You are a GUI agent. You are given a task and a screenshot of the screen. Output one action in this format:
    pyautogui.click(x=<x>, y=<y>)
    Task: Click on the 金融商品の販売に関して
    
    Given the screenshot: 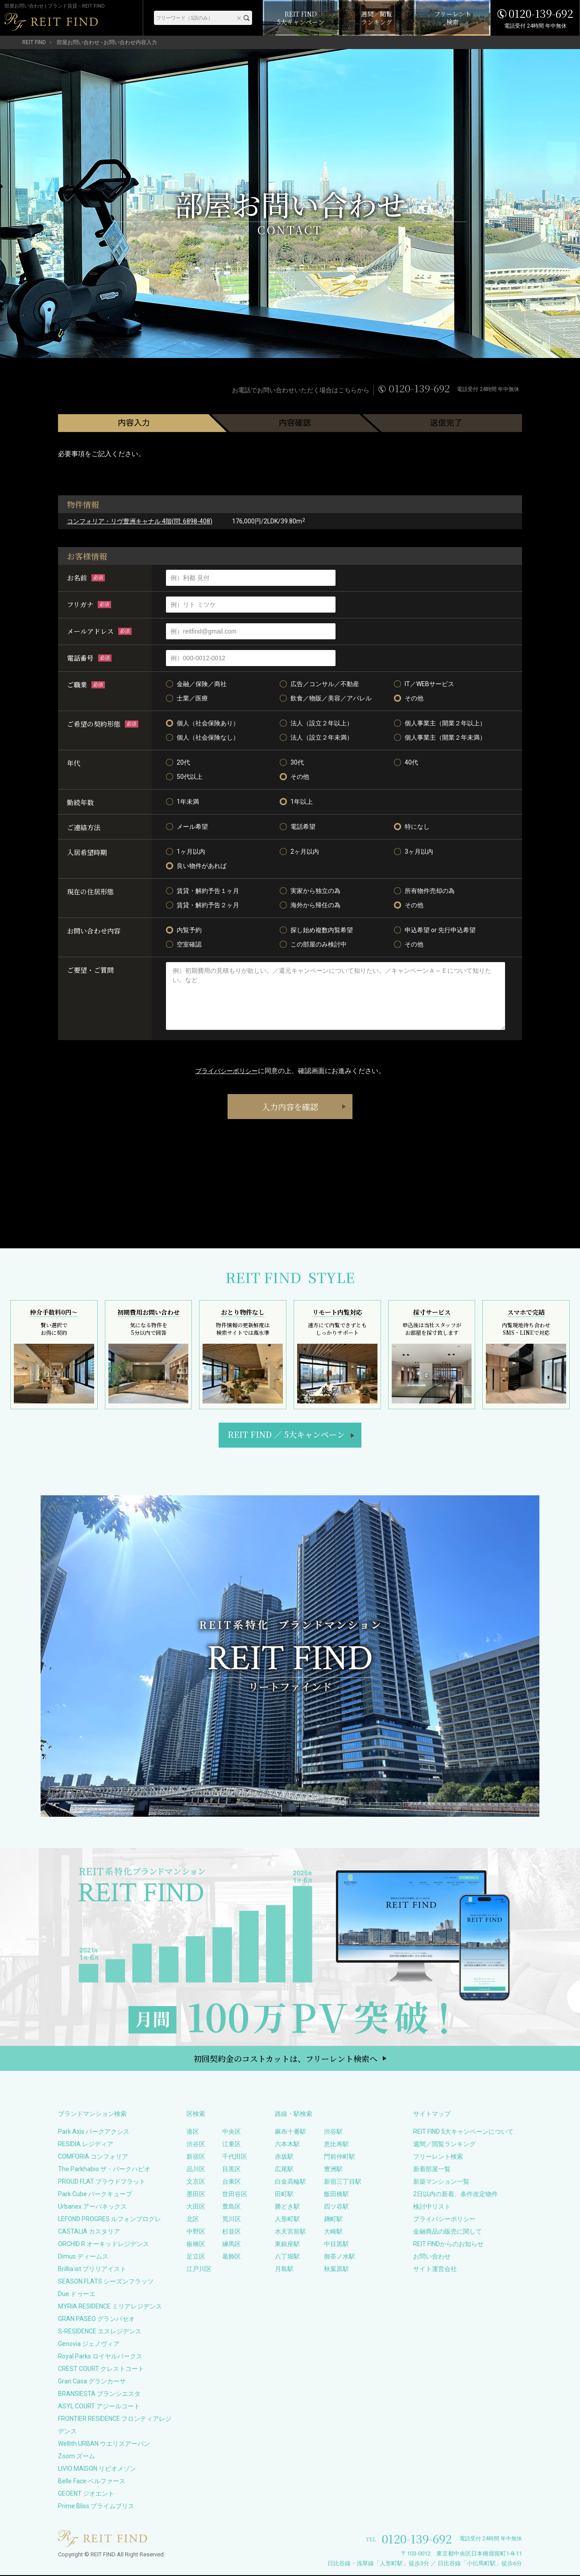 What is the action you would take?
    pyautogui.click(x=447, y=2232)
    